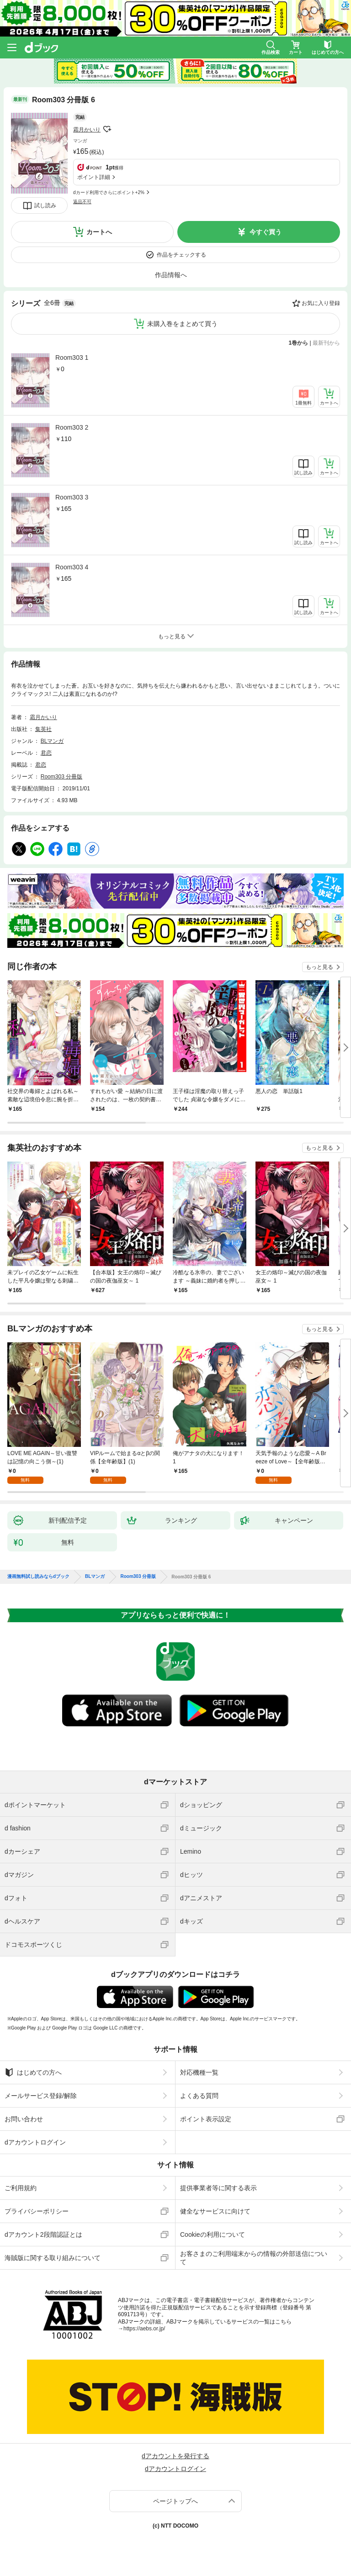  I want to click on 対応機種一覧, so click(199, 2072).